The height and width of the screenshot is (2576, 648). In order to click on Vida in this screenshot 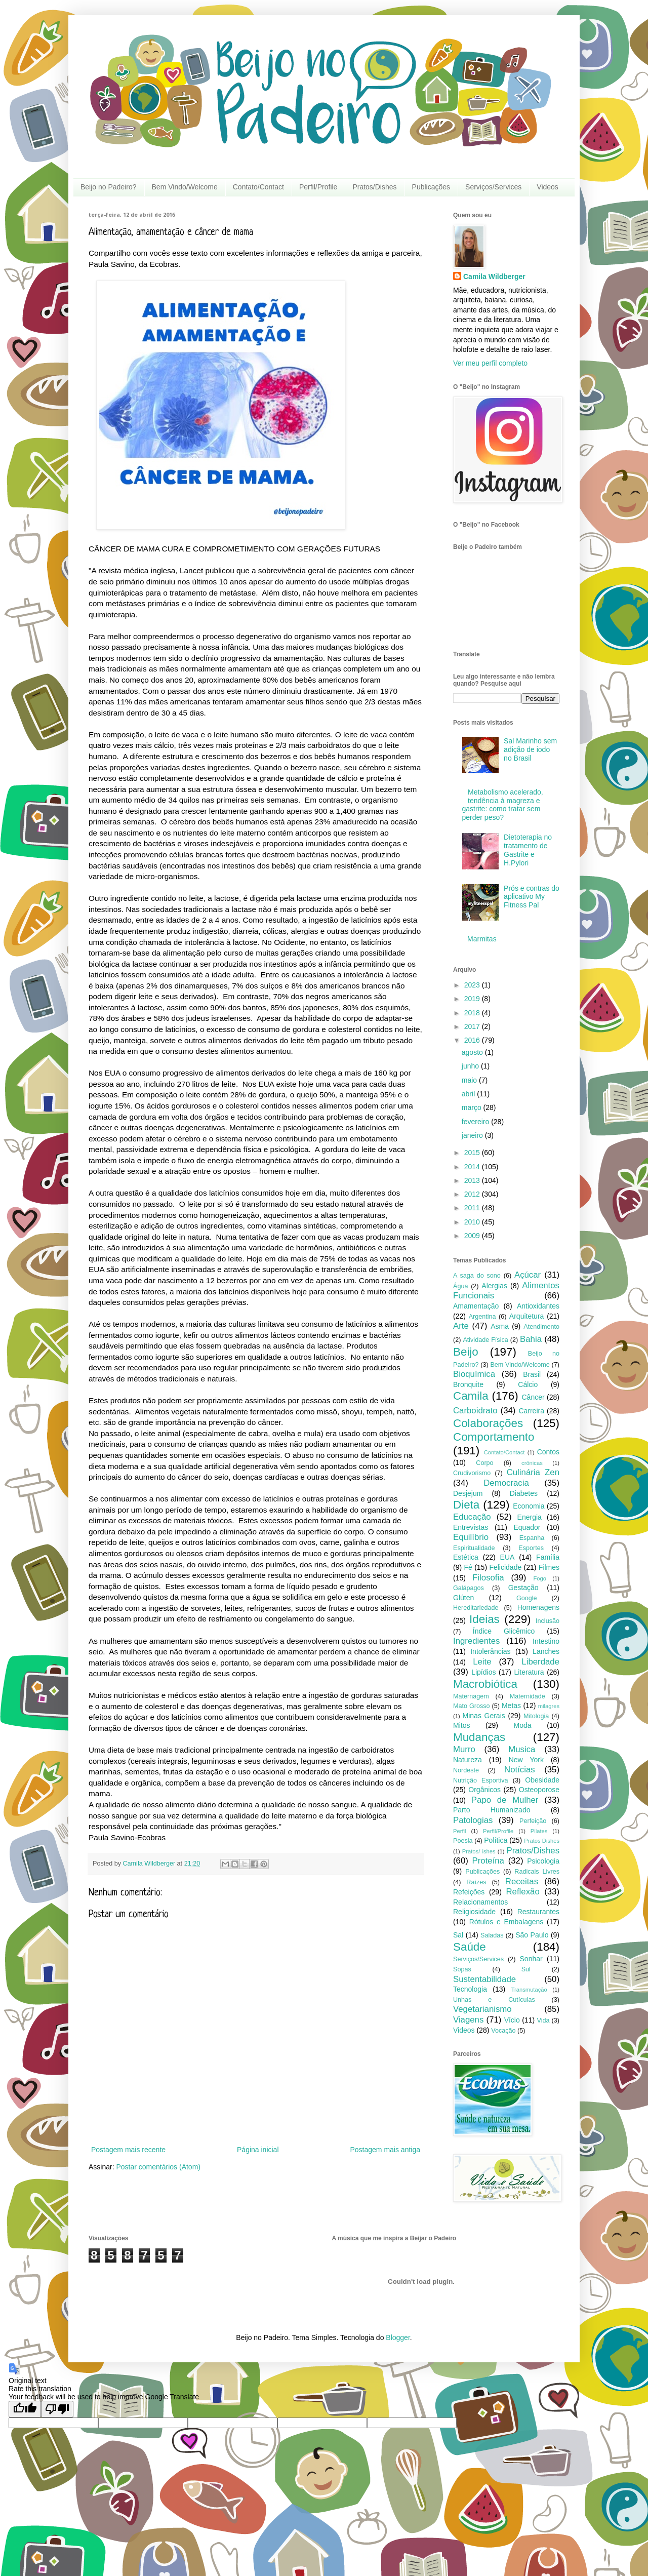, I will do `click(543, 2020)`.